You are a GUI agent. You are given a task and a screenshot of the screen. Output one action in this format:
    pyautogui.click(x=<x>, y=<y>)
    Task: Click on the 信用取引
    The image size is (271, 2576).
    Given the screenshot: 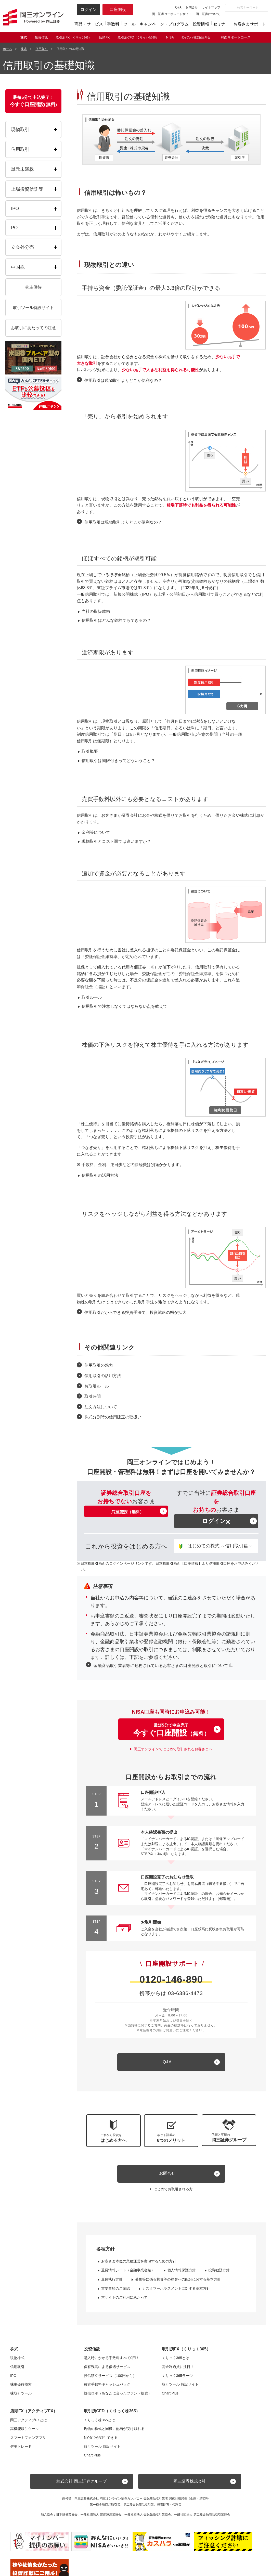 What is the action you would take?
    pyautogui.click(x=41, y=49)
    